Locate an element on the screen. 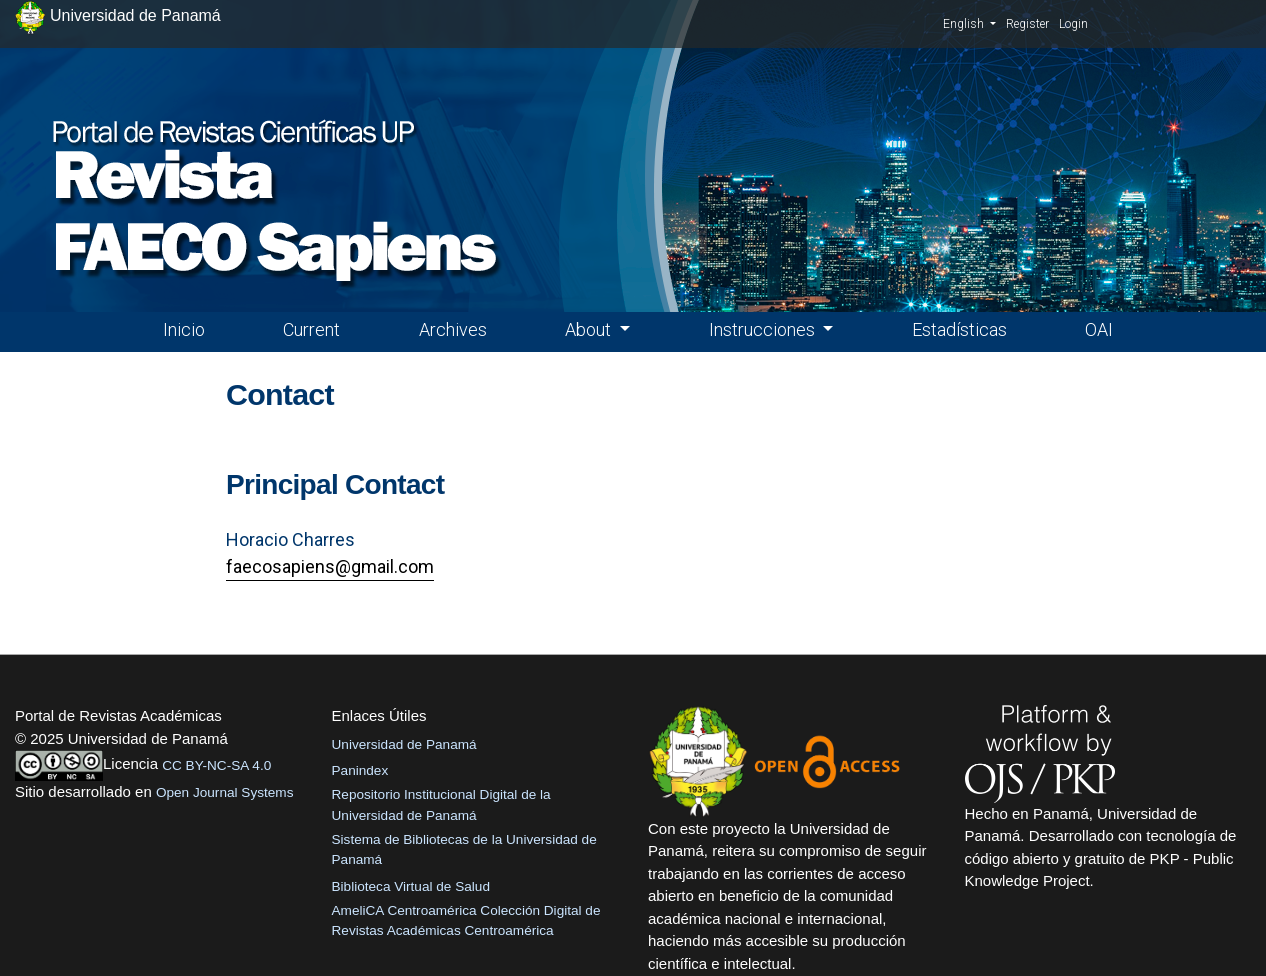  OAI is located at coordinates (1099, 329).